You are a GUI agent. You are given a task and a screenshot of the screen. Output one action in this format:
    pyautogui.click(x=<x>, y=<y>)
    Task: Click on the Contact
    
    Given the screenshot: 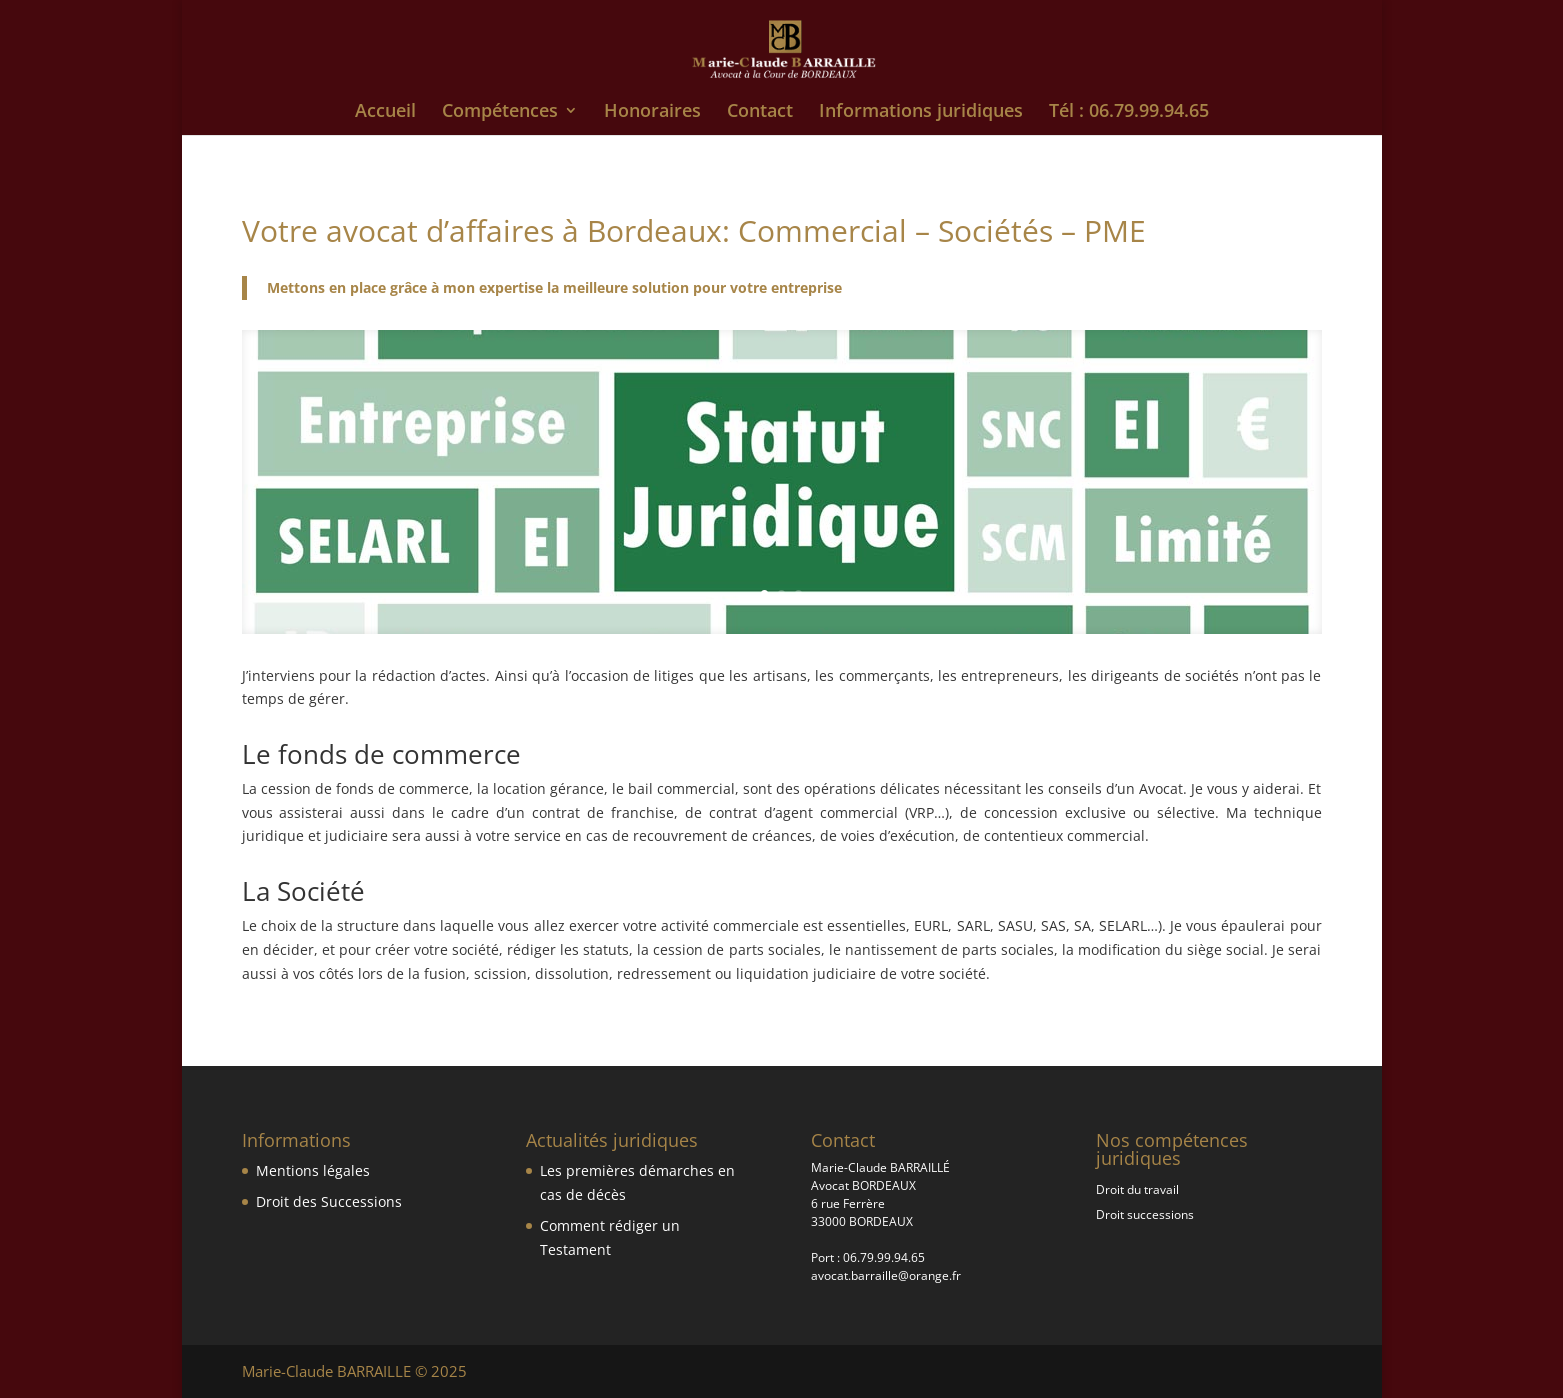 What is the action you would take?
    pyautogui.click(x=760, y=112)
    